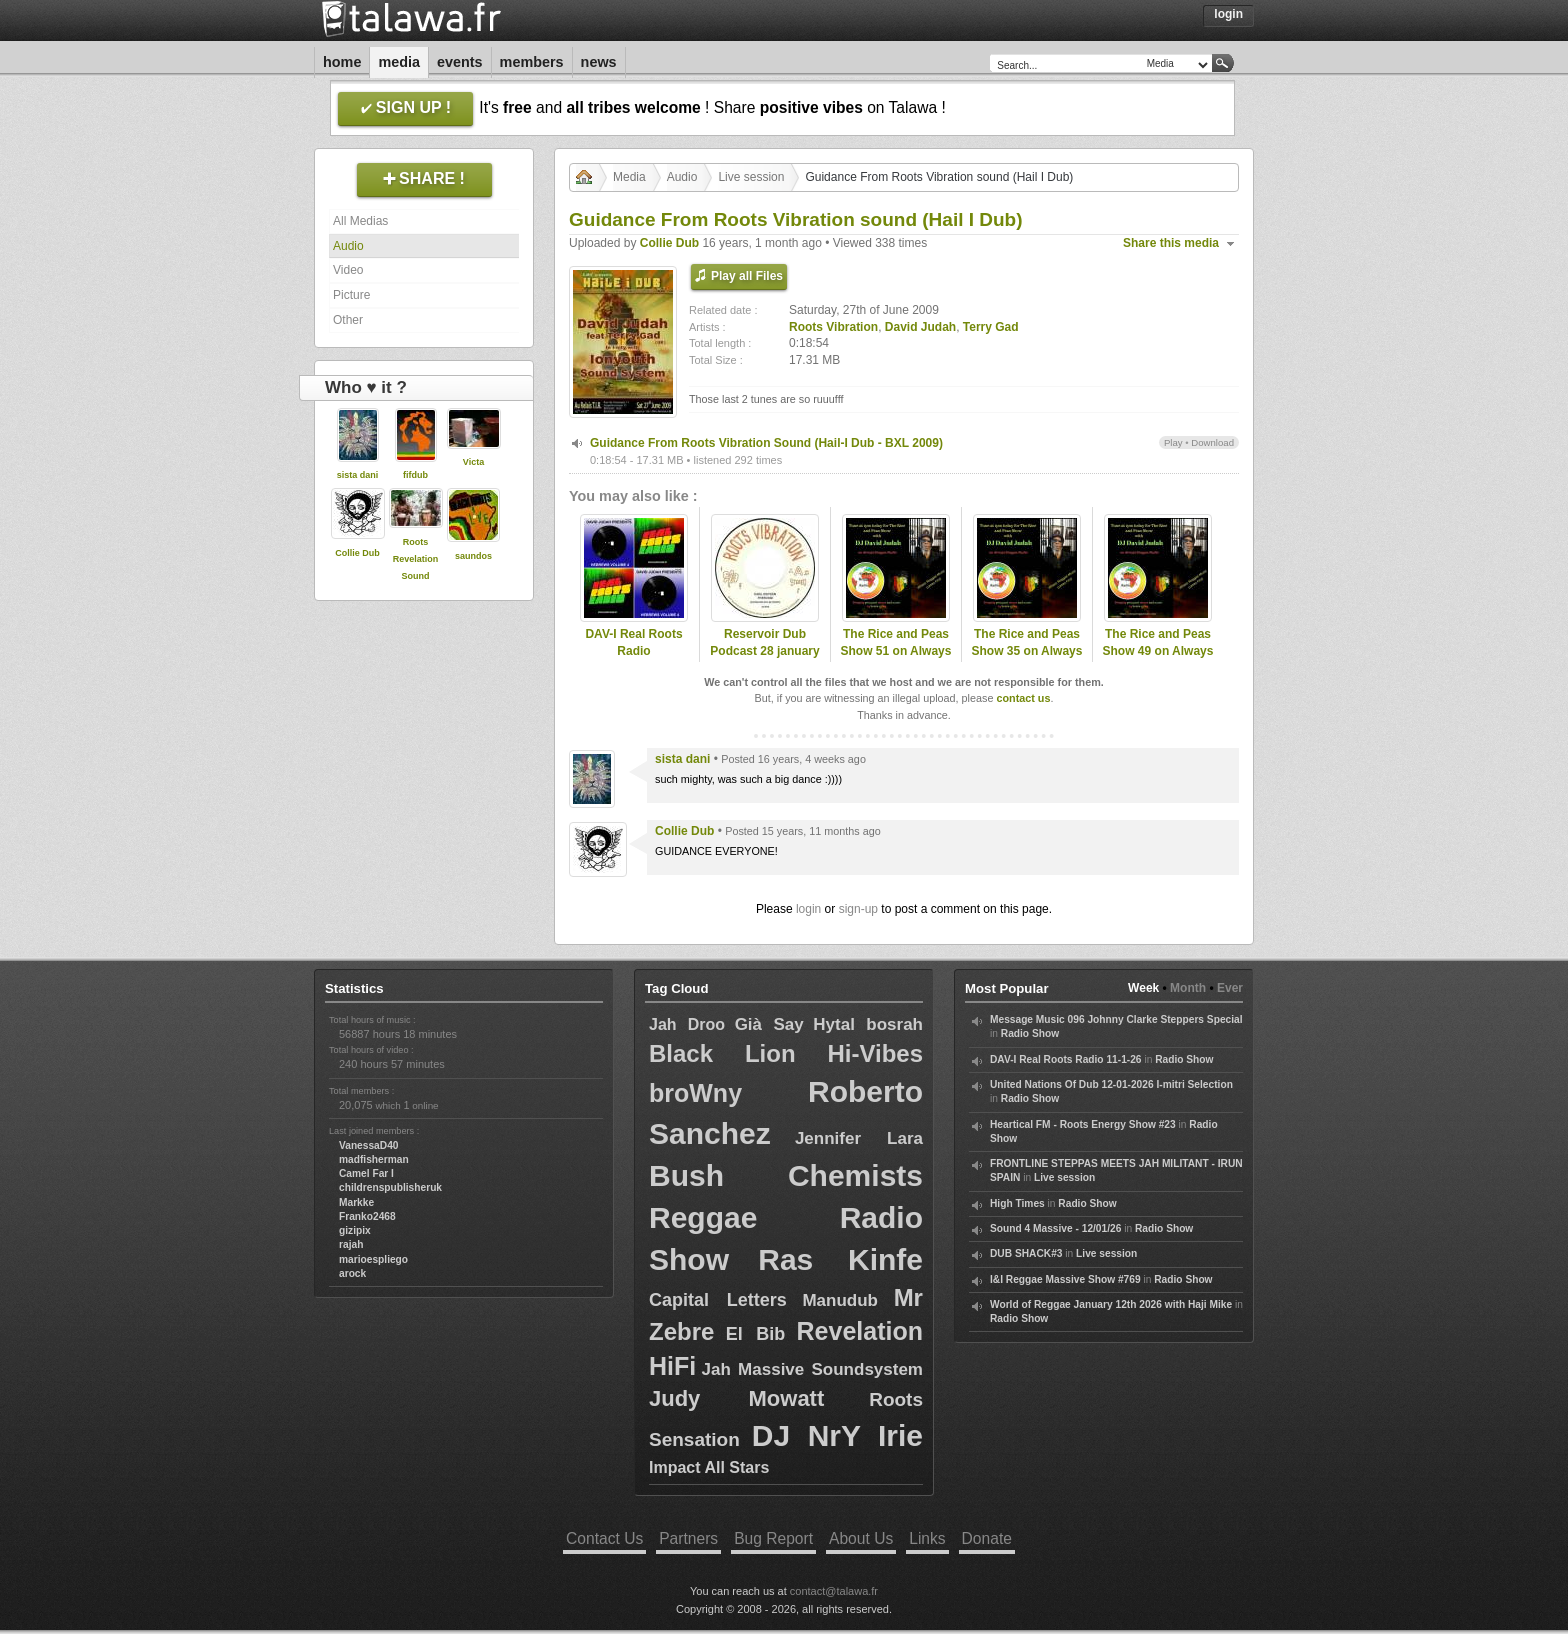 The image size is (1568, 1634). I want to click on Collie Dub, so click(357, 553).